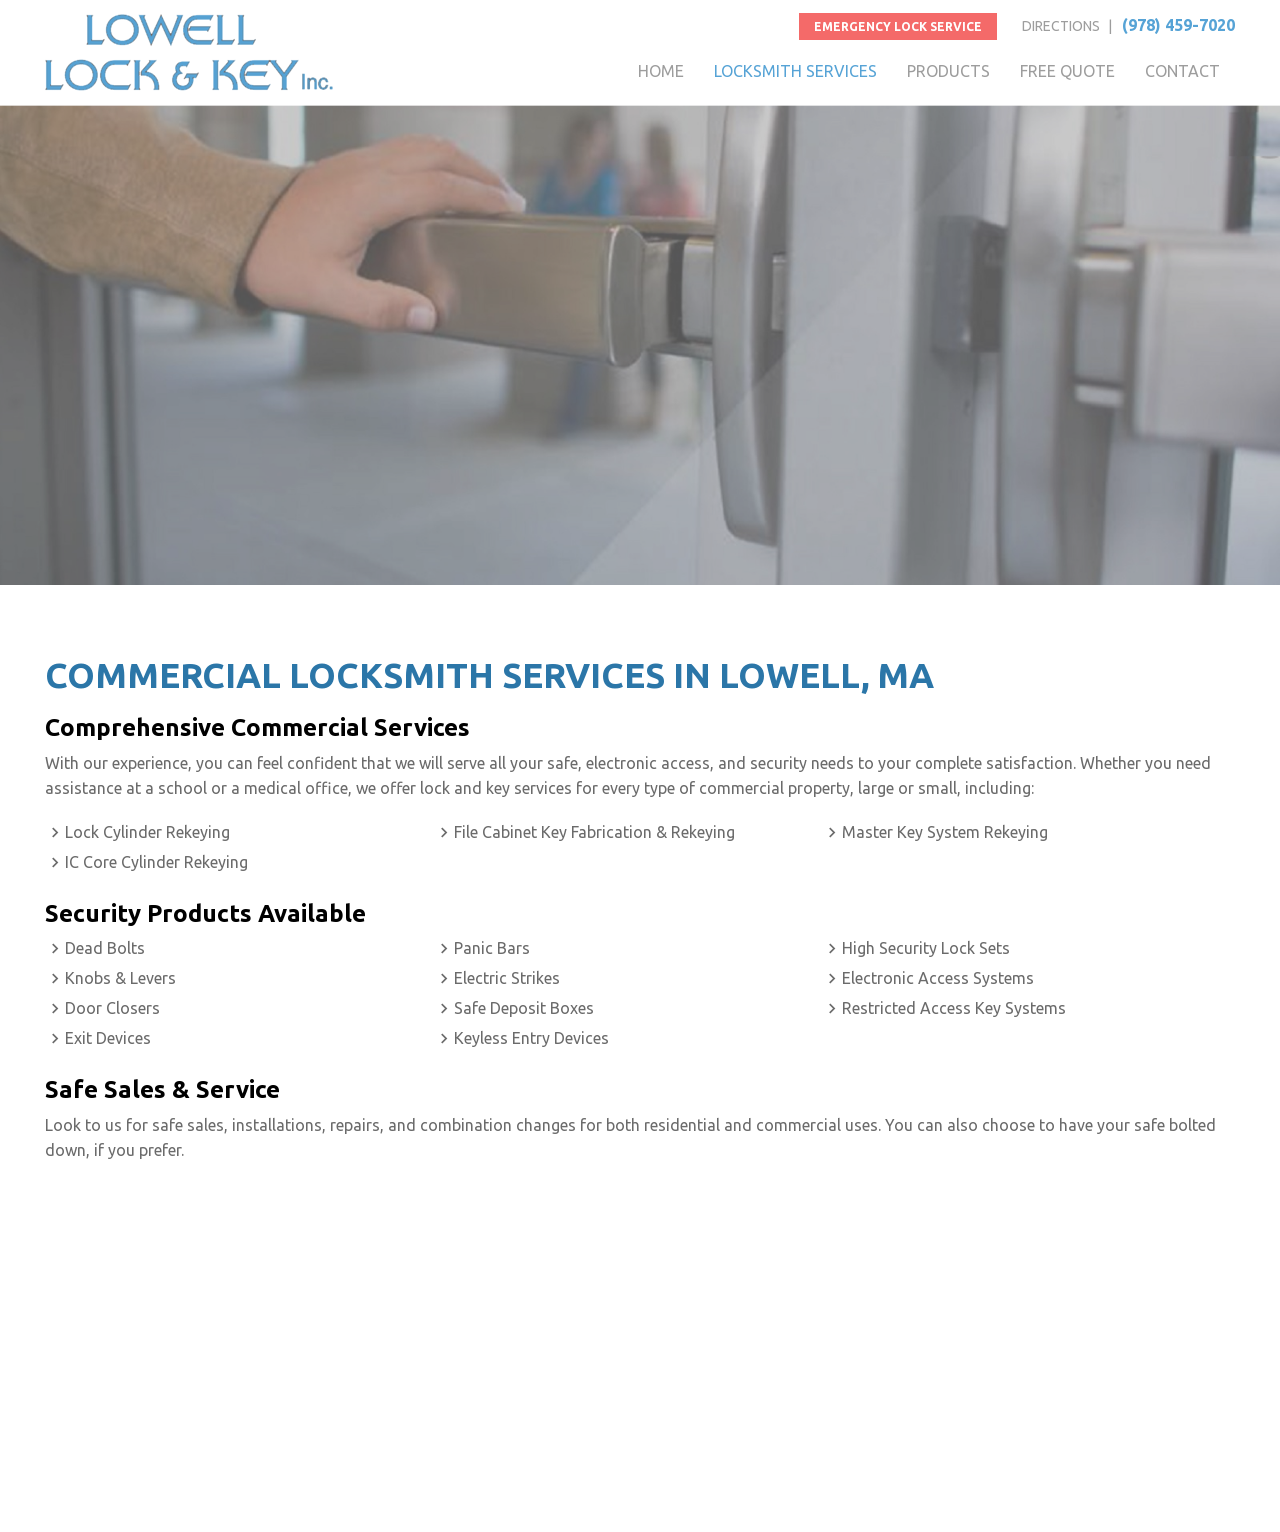 This screenshot has height=1532, width=1280. I want to click on LOCKSMITH SERVICES, so click(795, 71).